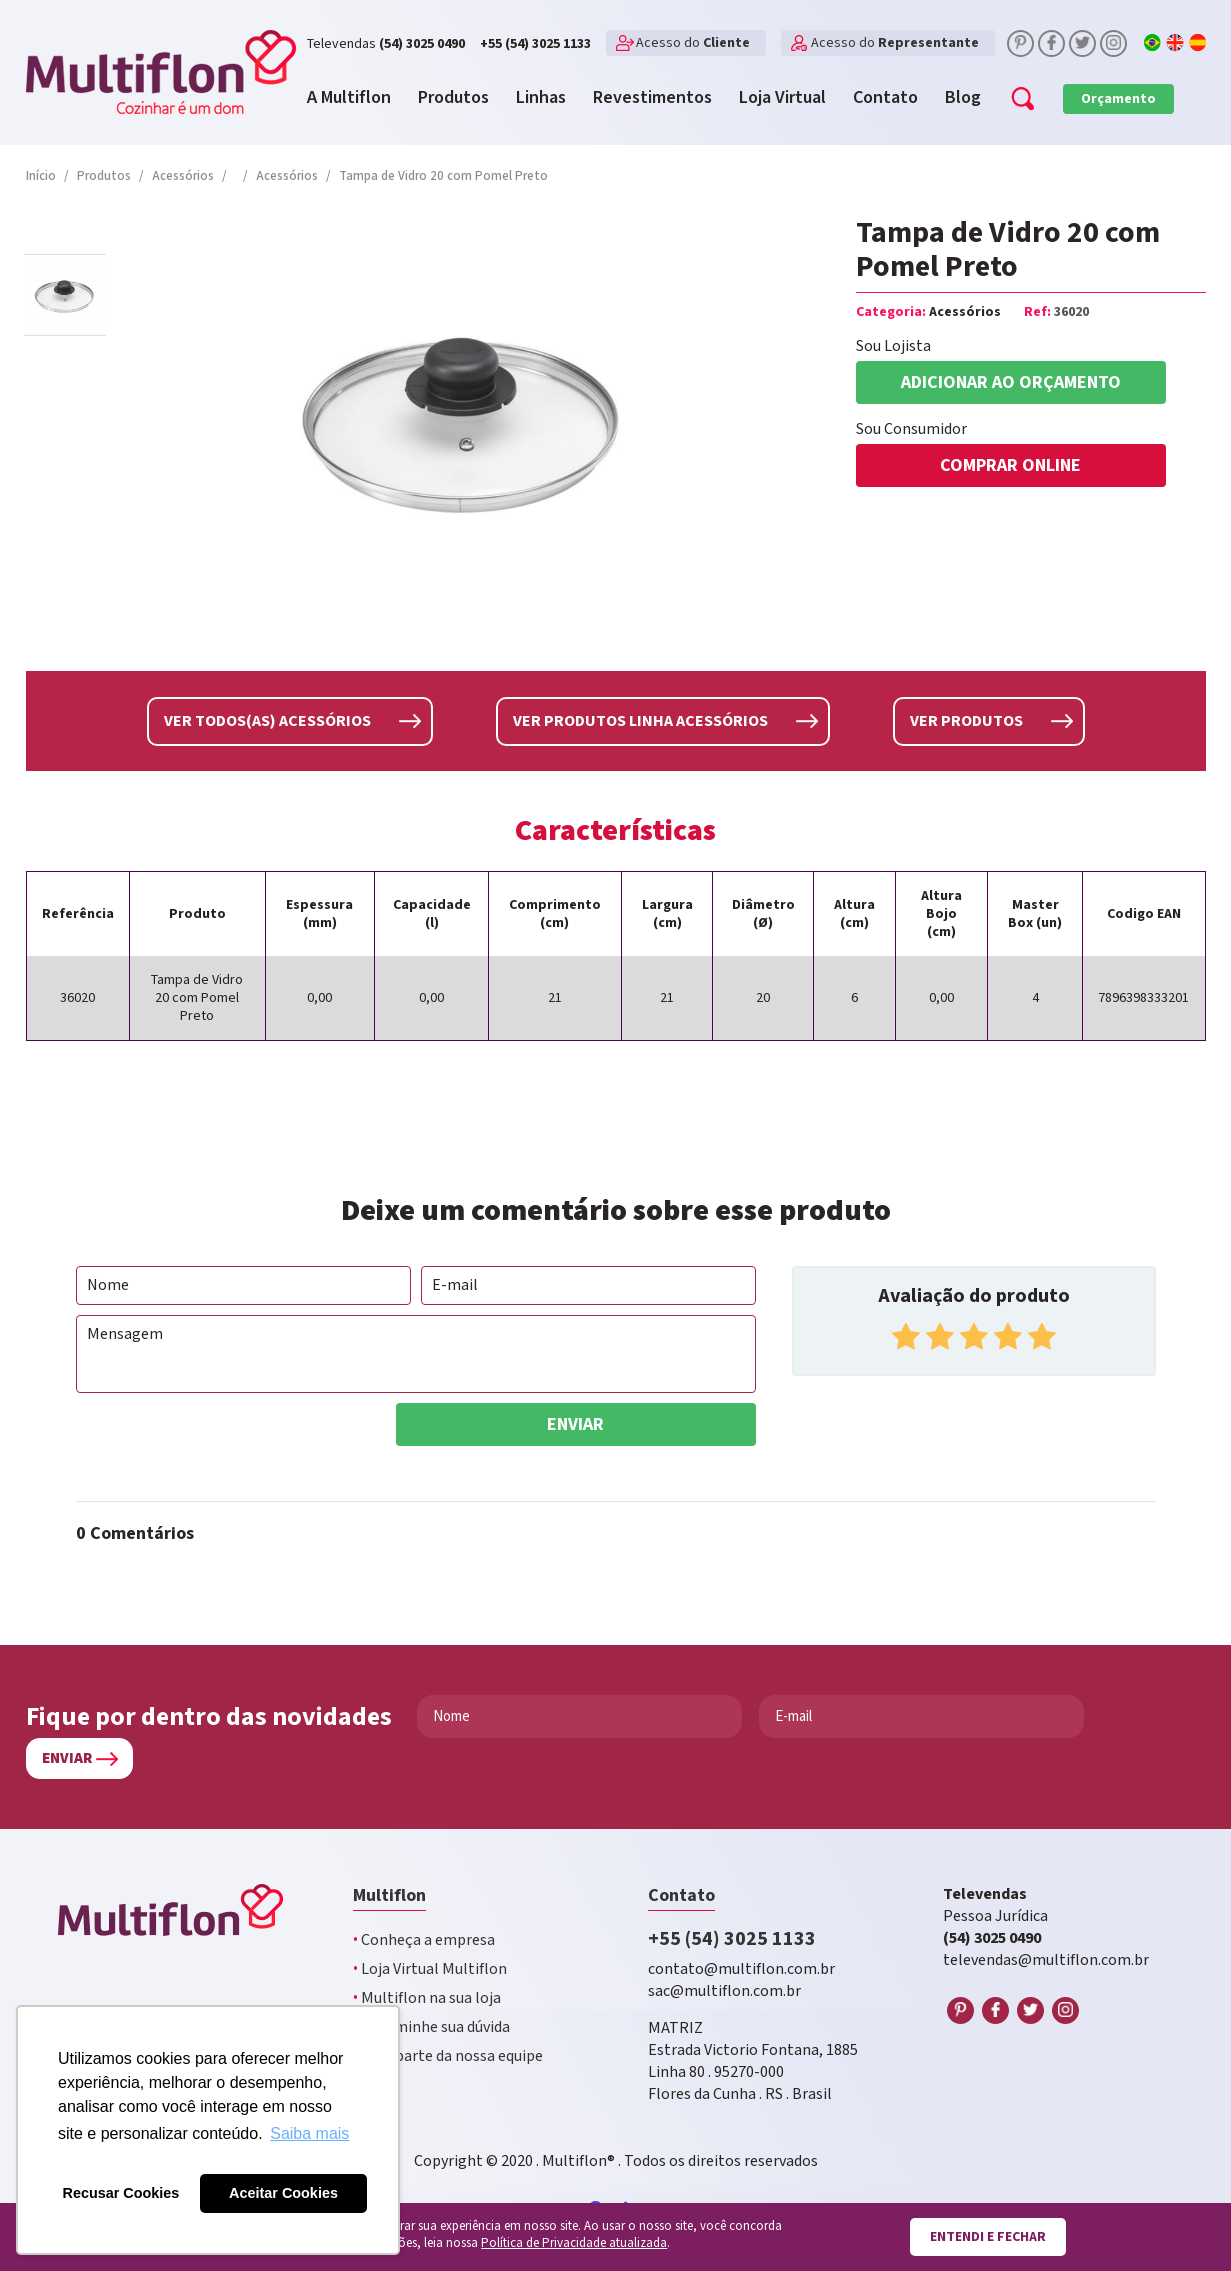 The image size is (1231, 2271). Describe the element at coordinates (427, 1997) in the screenshot. I see `Multiflon na sua loja` at that location.